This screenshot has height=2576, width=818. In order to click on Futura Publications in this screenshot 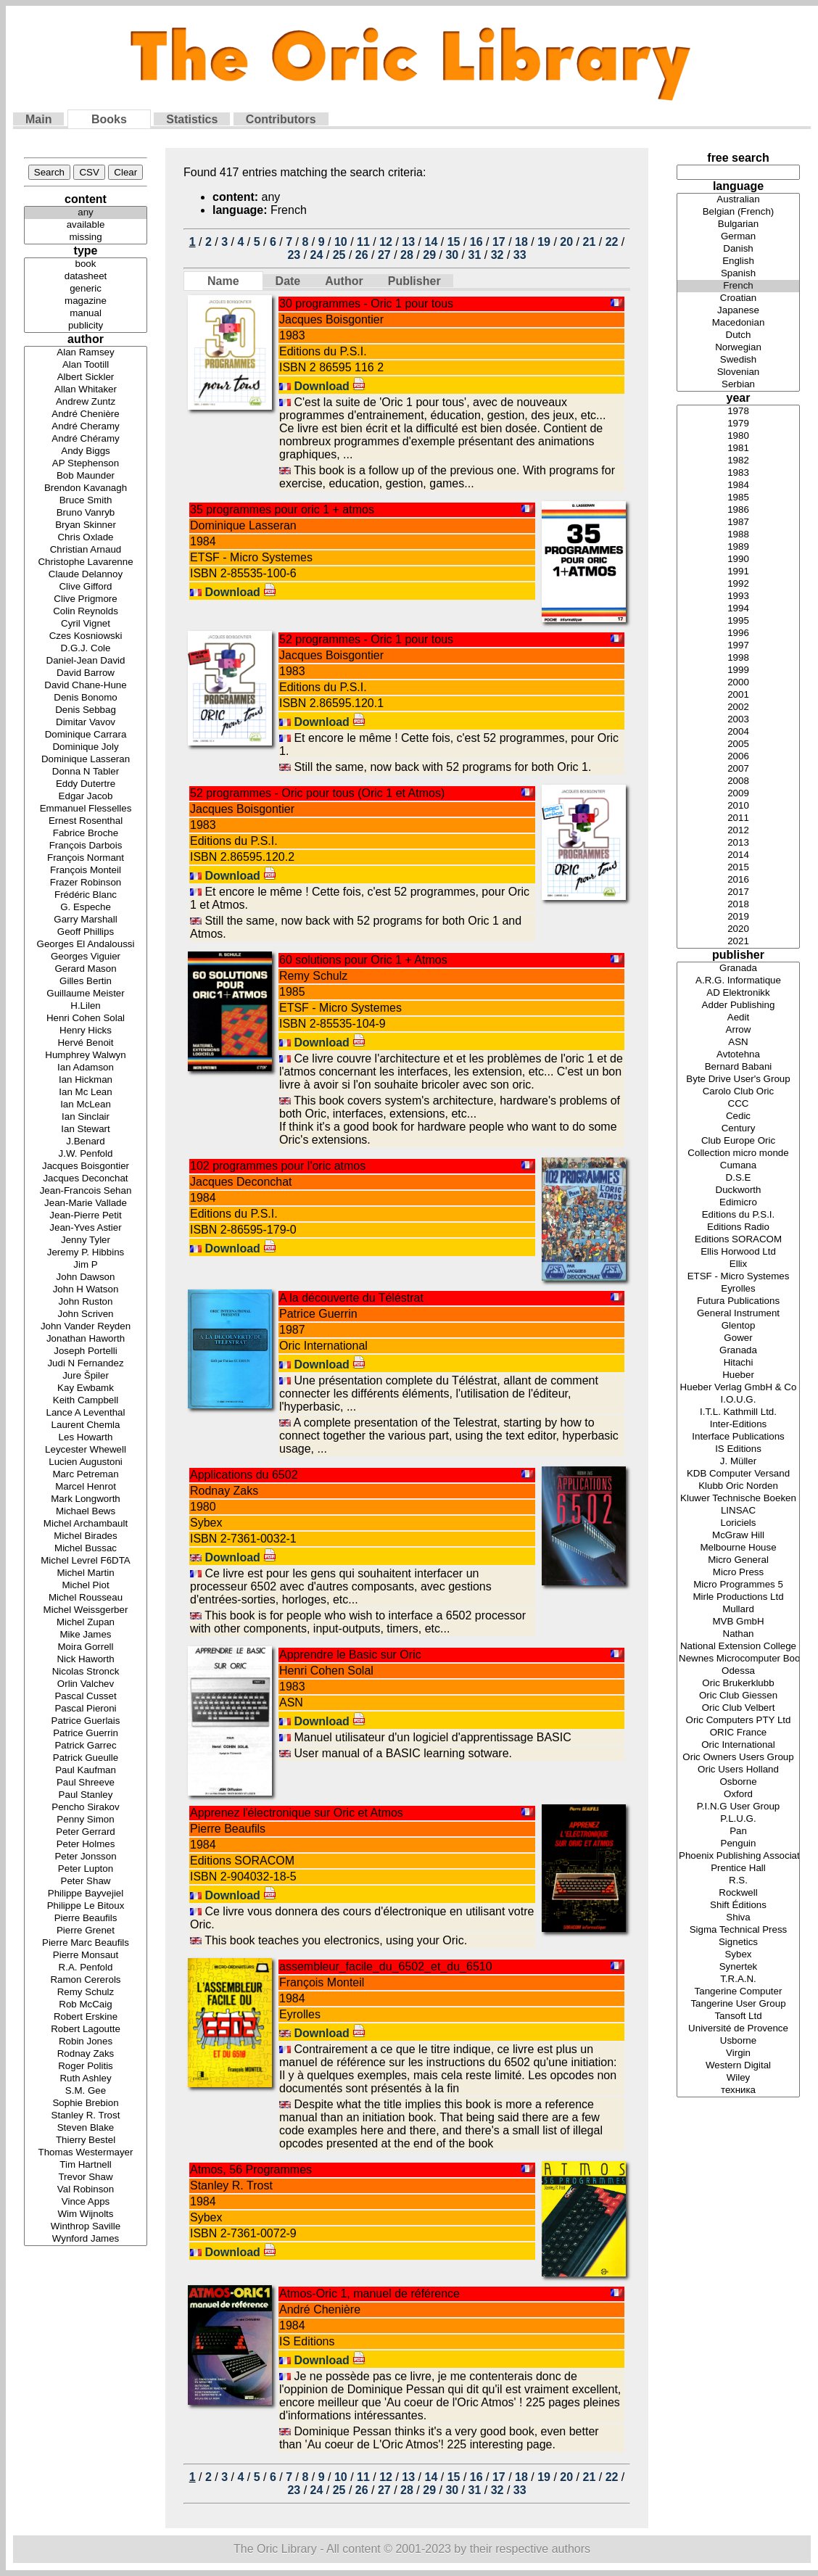, I will do `click(738, 1301)`.